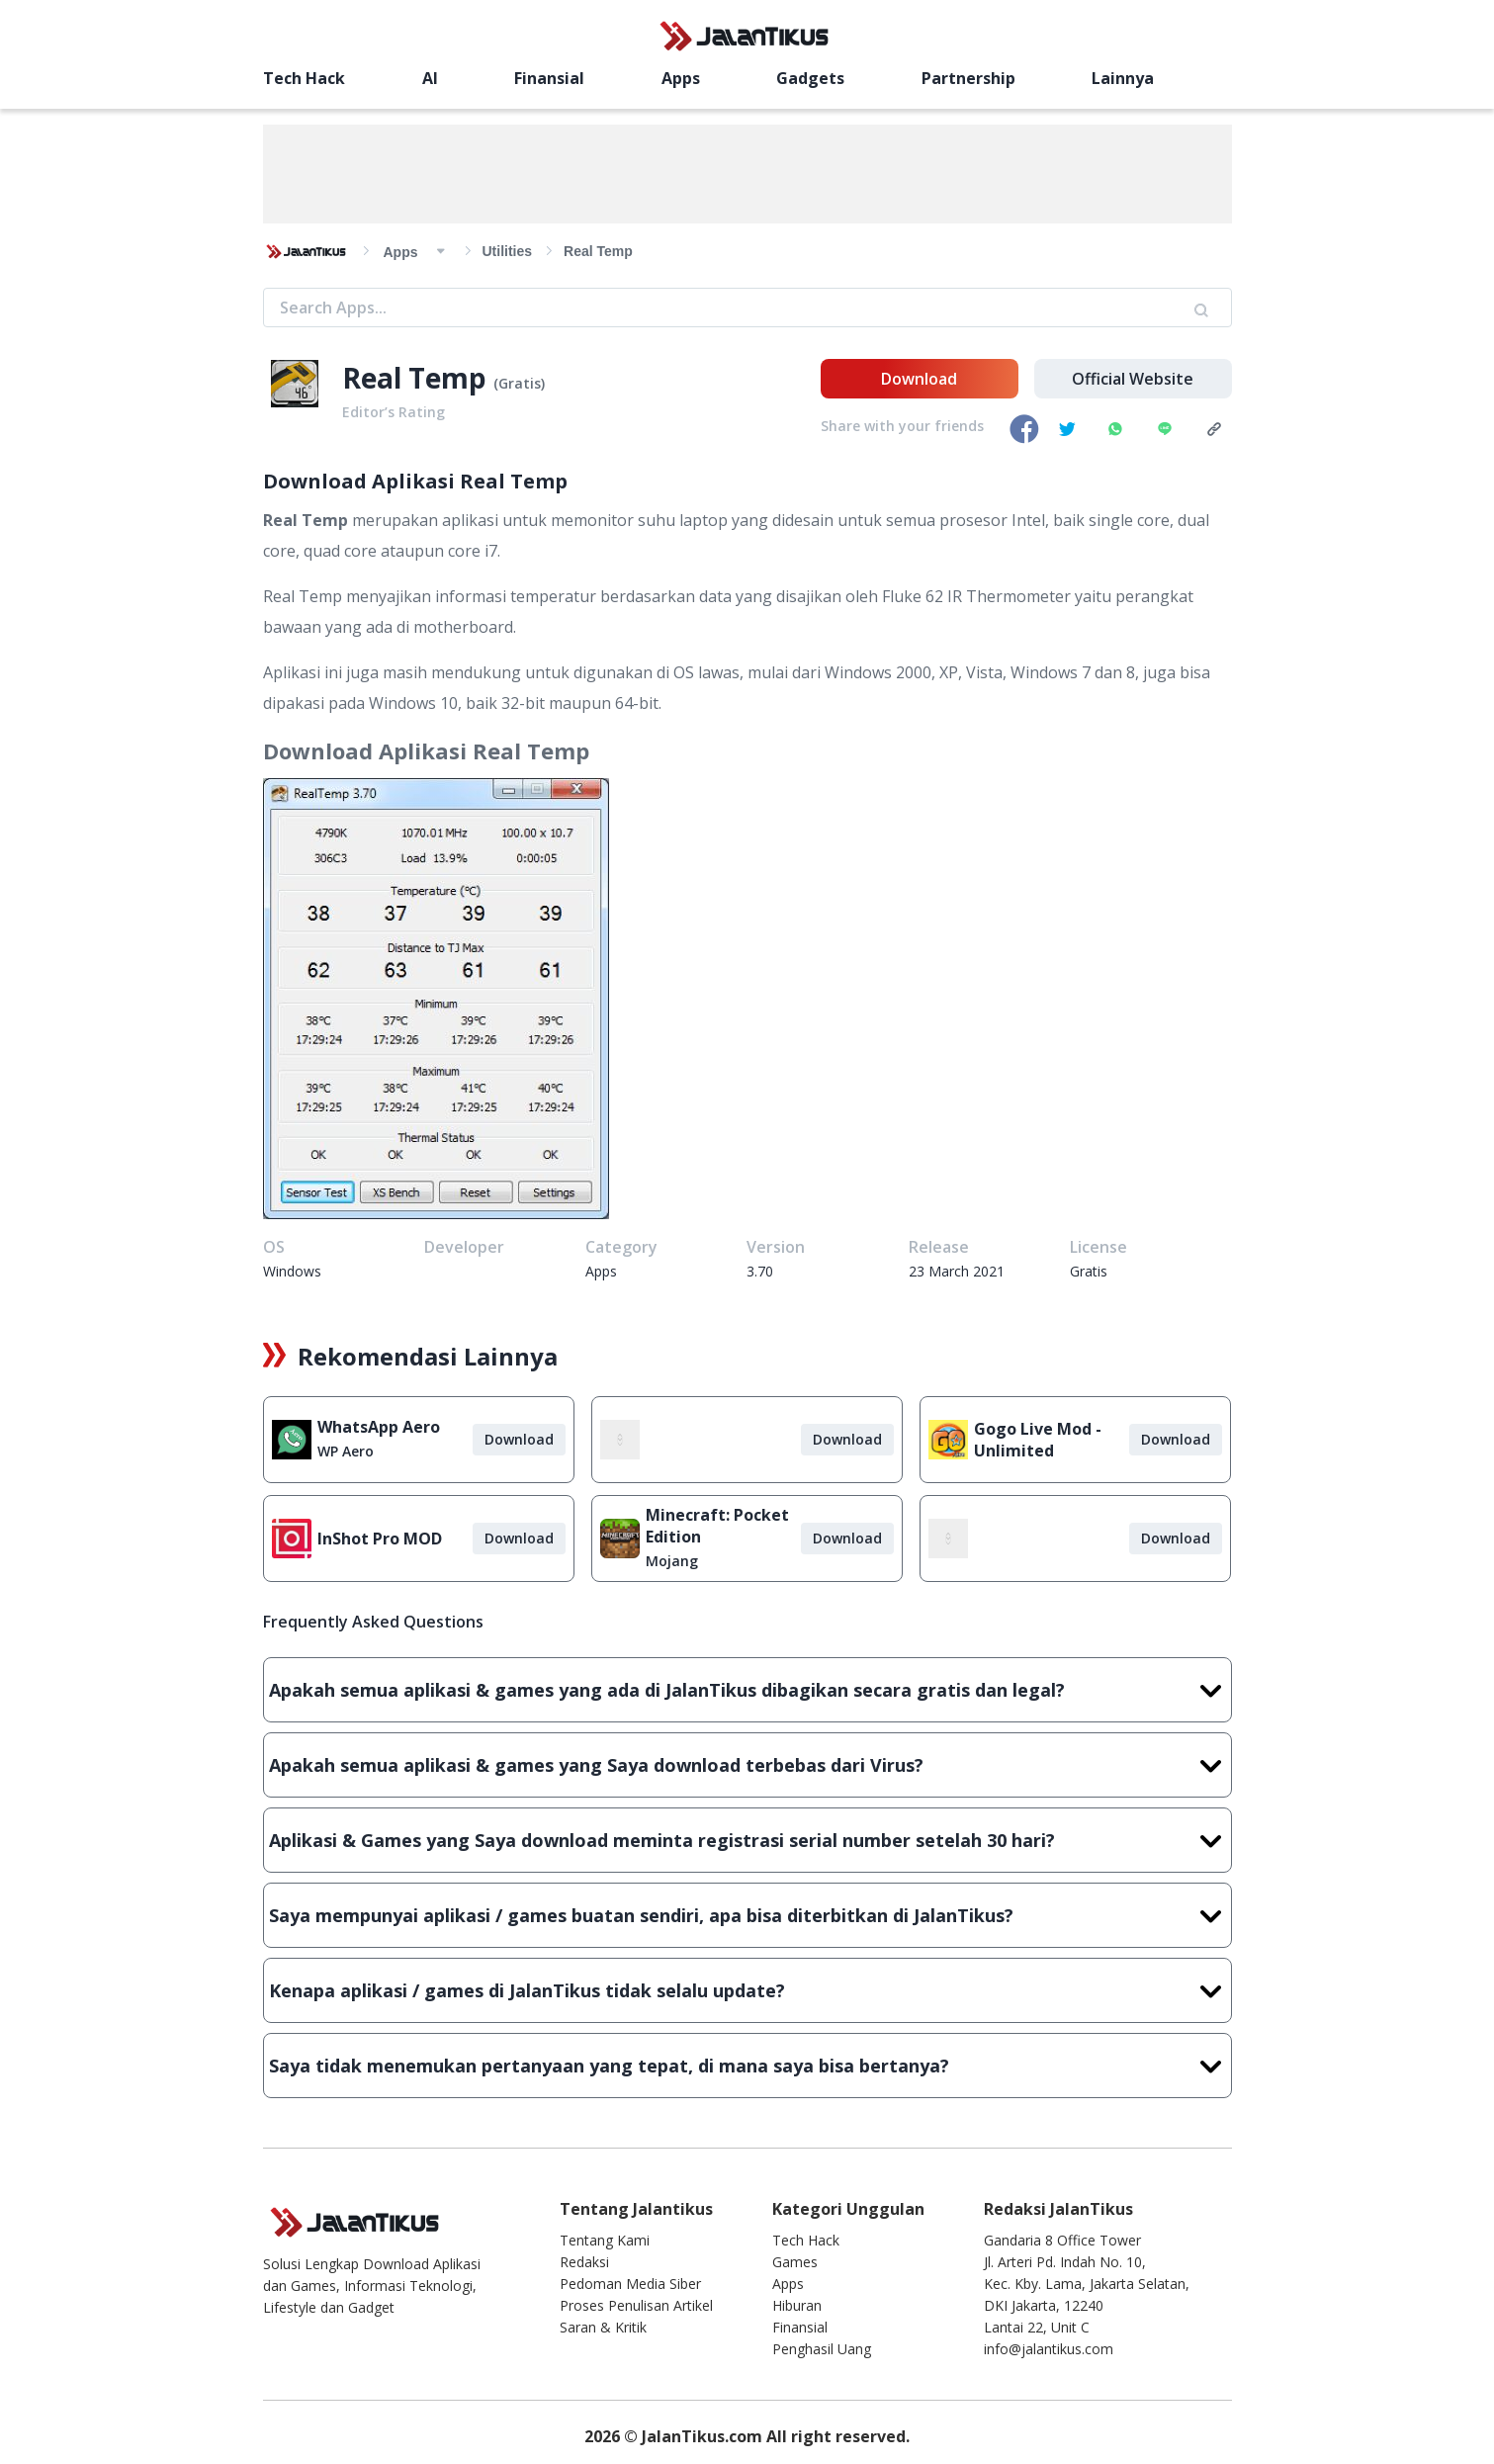 The image size is (1494, 2464). I want to click on Penghasil Uang, so click(821, 2348).